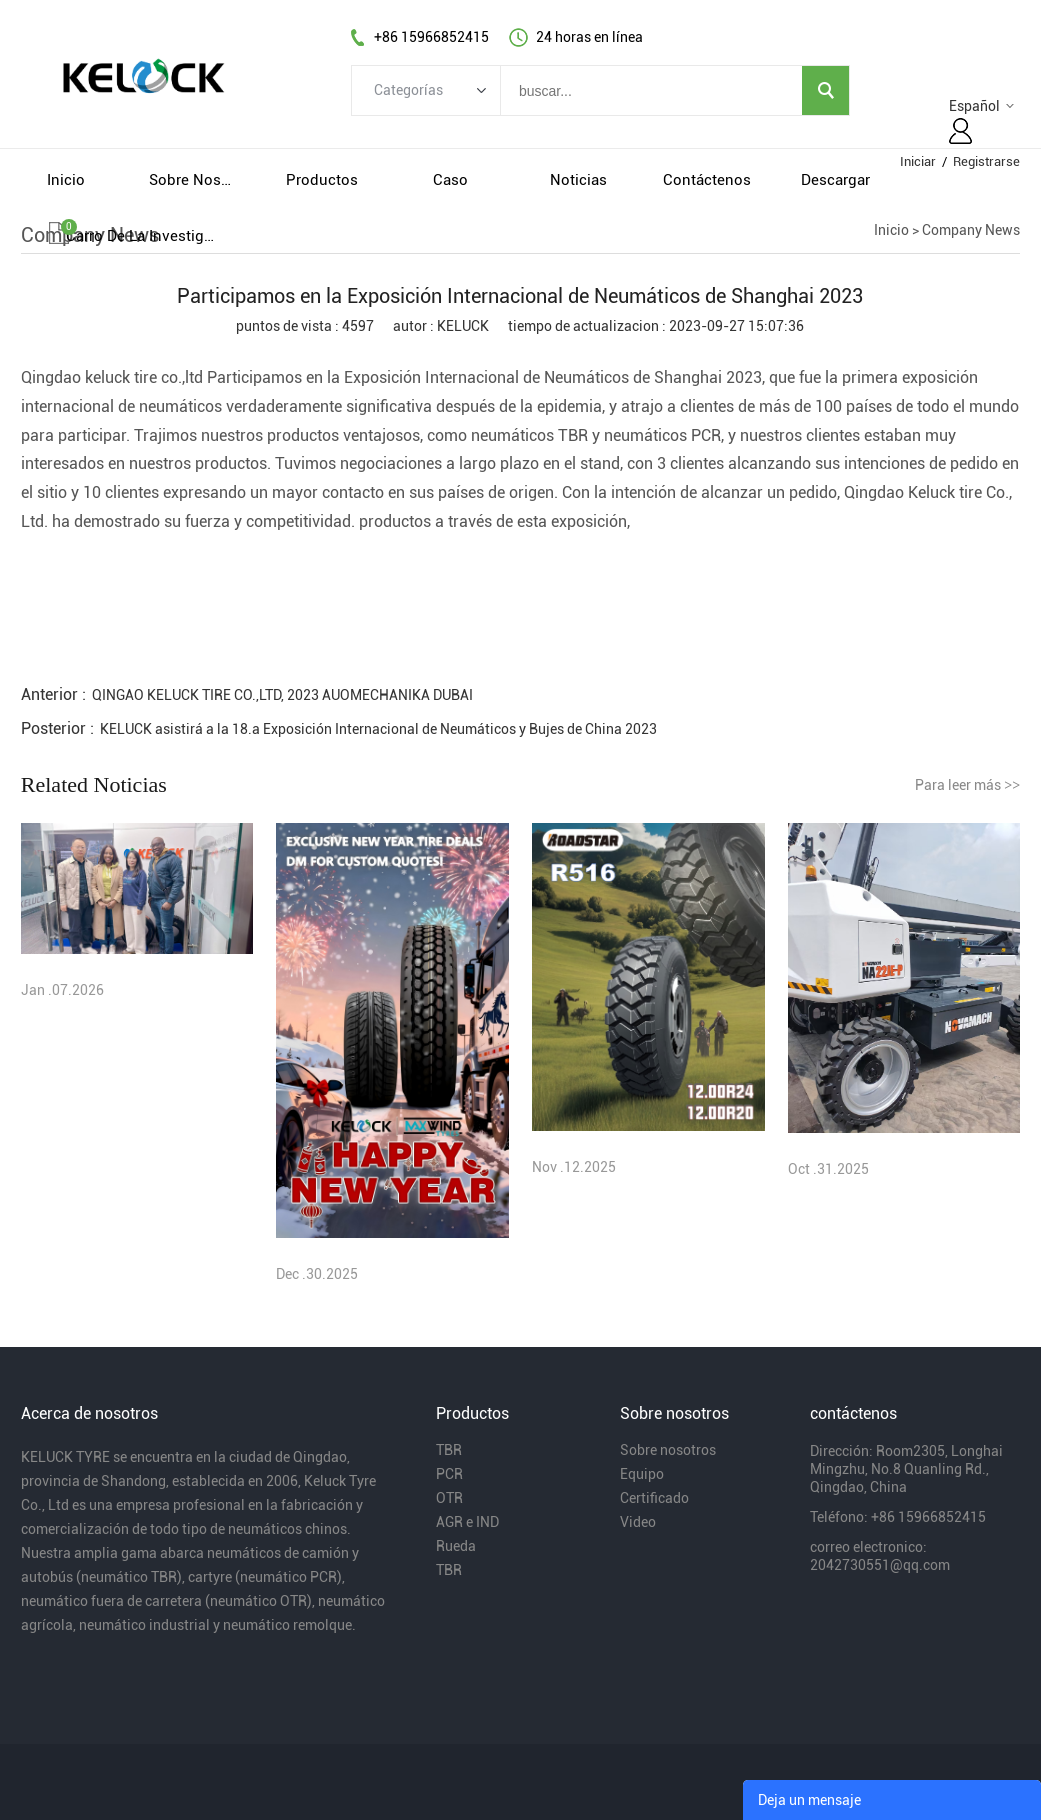 This screenshot has height=1820, width=1041. Describe the element at coordinates (449, 1450) in the screenshot. I see `TBR` at that location.